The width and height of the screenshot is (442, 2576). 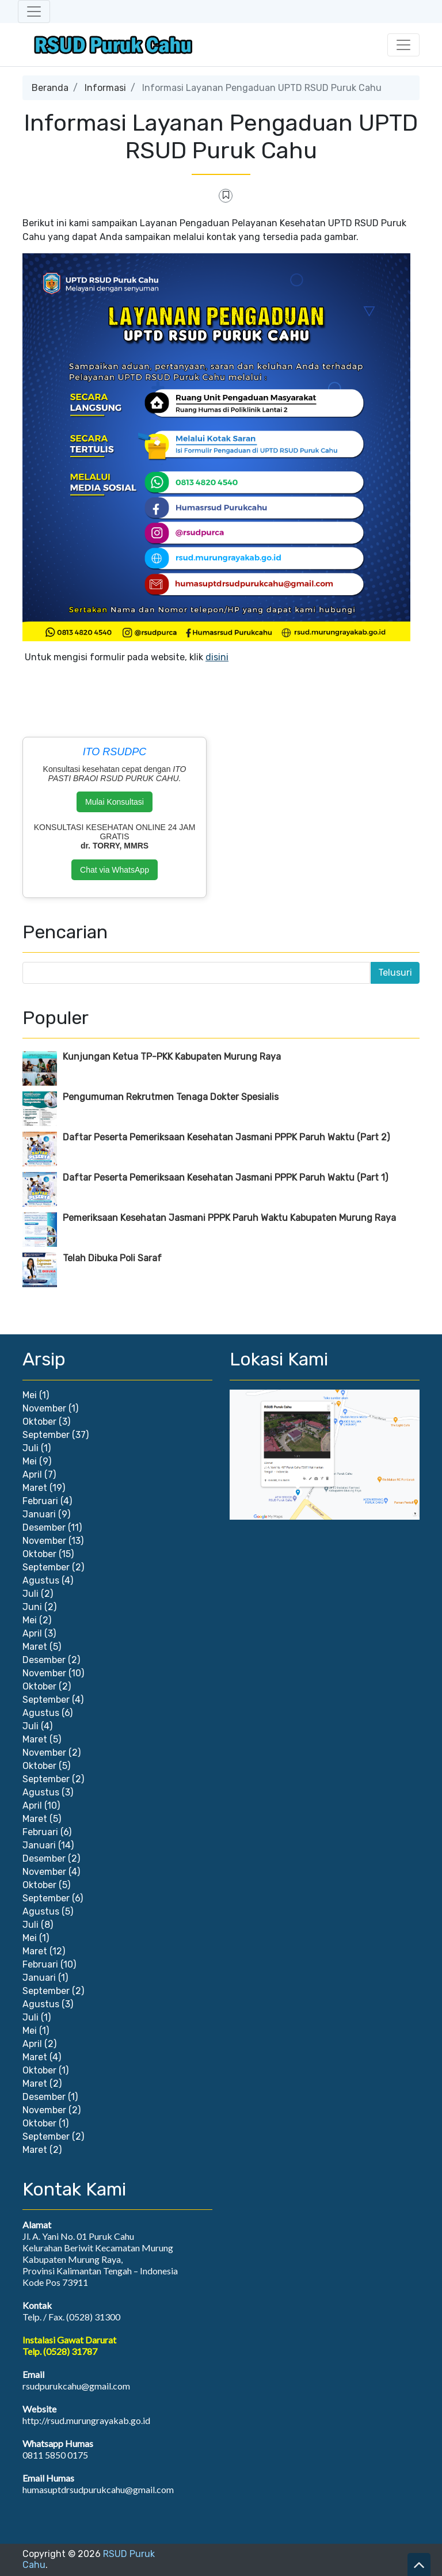 What do you see at coordinates (225, 1177) in the screenshot?
I see `Daftar Peserta Pemeriksaan Kesehatan Jasmani PPPK Paruh Waktu (Part 1)` at bounding box center [225, 1177].